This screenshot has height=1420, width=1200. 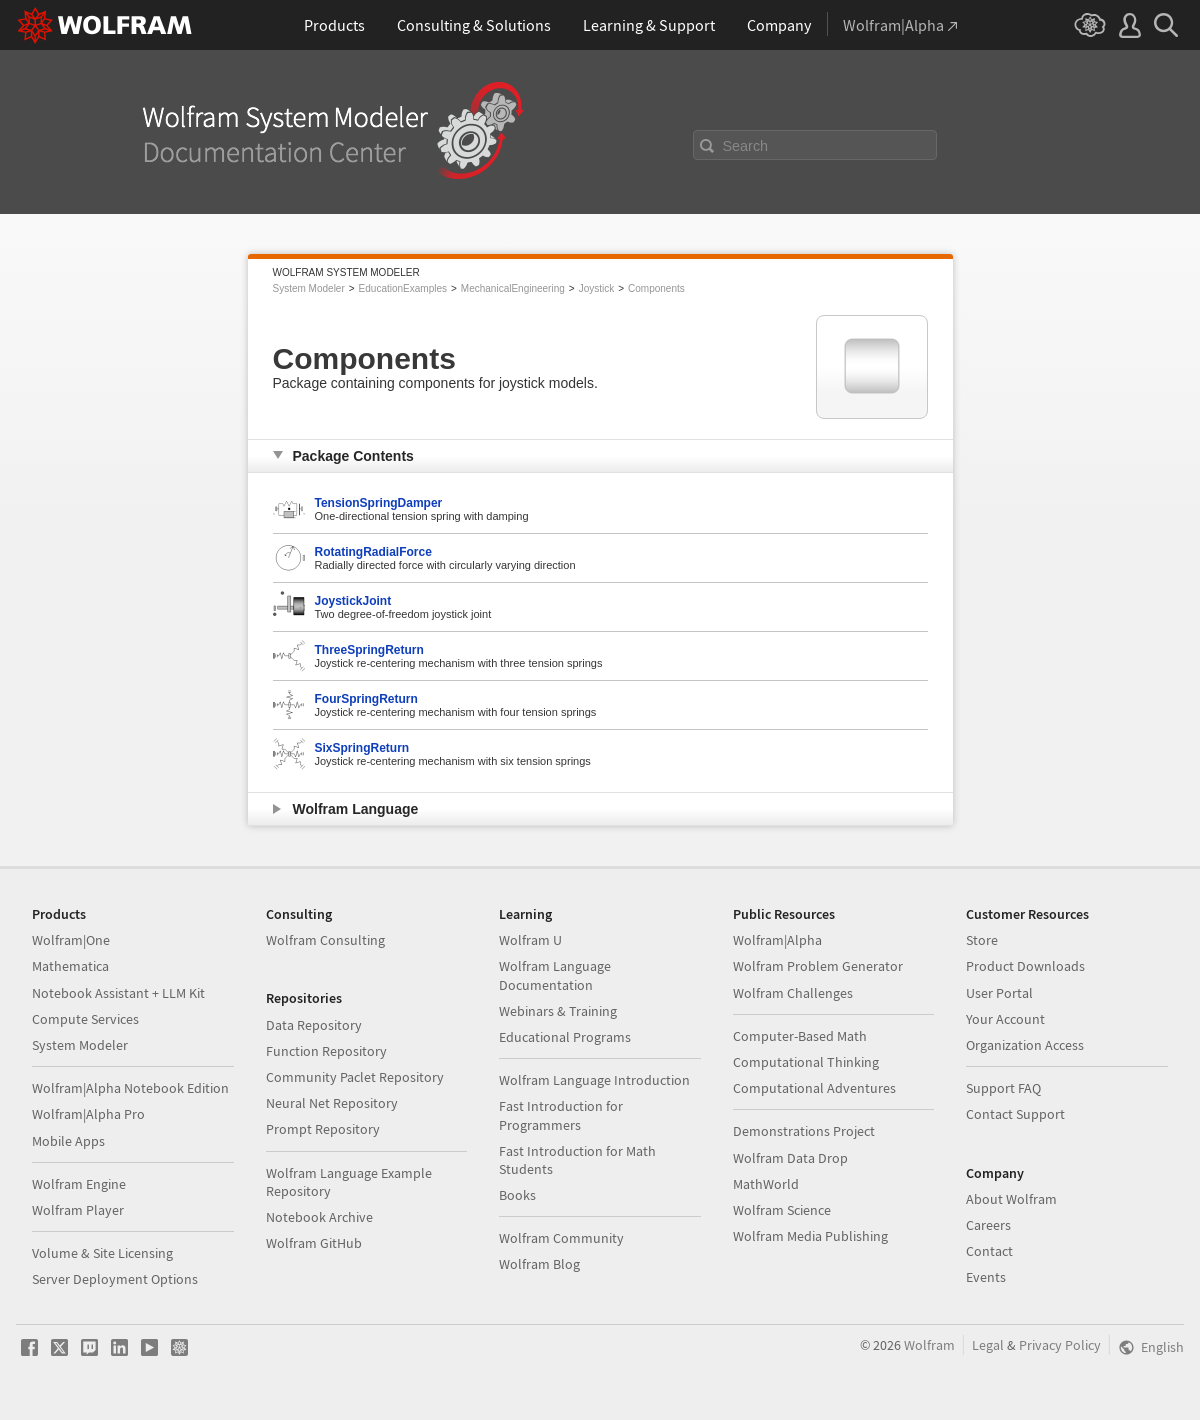 What do you see at coordinates (513, 288) in the screenshot?
I see `MechanicalEngineering` at bounding box center [513, 288].